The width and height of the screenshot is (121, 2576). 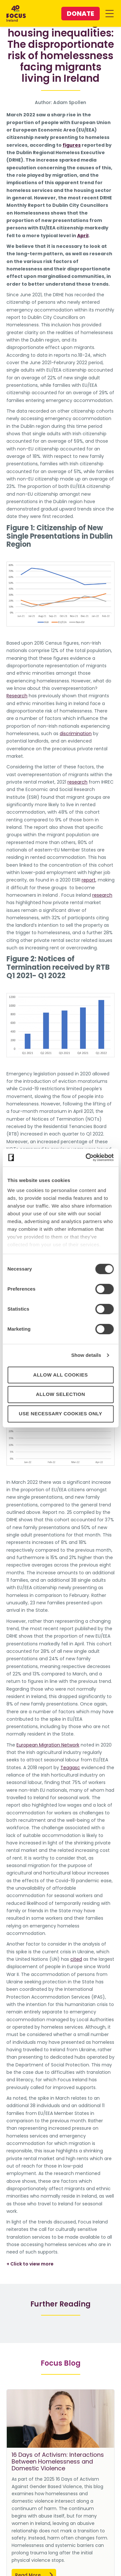 What do you see at coordinates (16, 695) in the screenshot?
I see `Research` at bounding box center [16, 695].